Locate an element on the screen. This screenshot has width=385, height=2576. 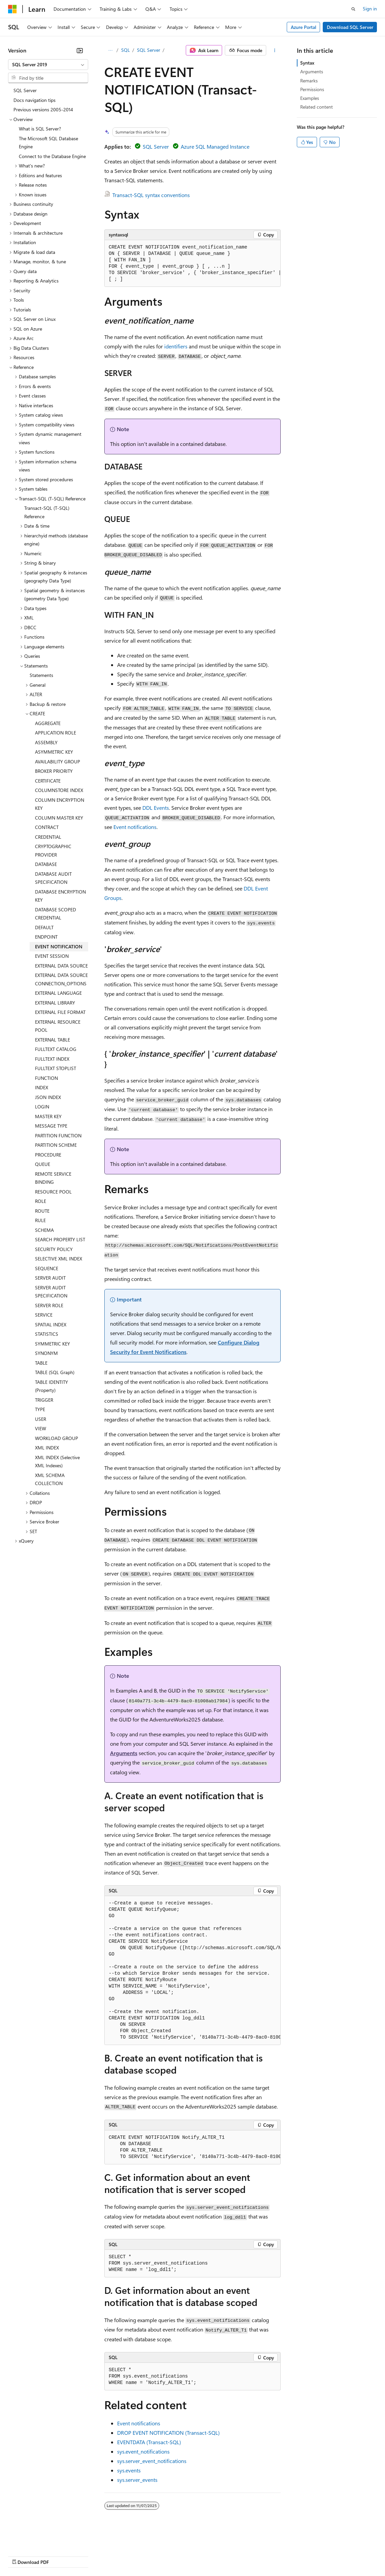
What is SQL Server? [treeitem] is located at coordinates (40, 128).